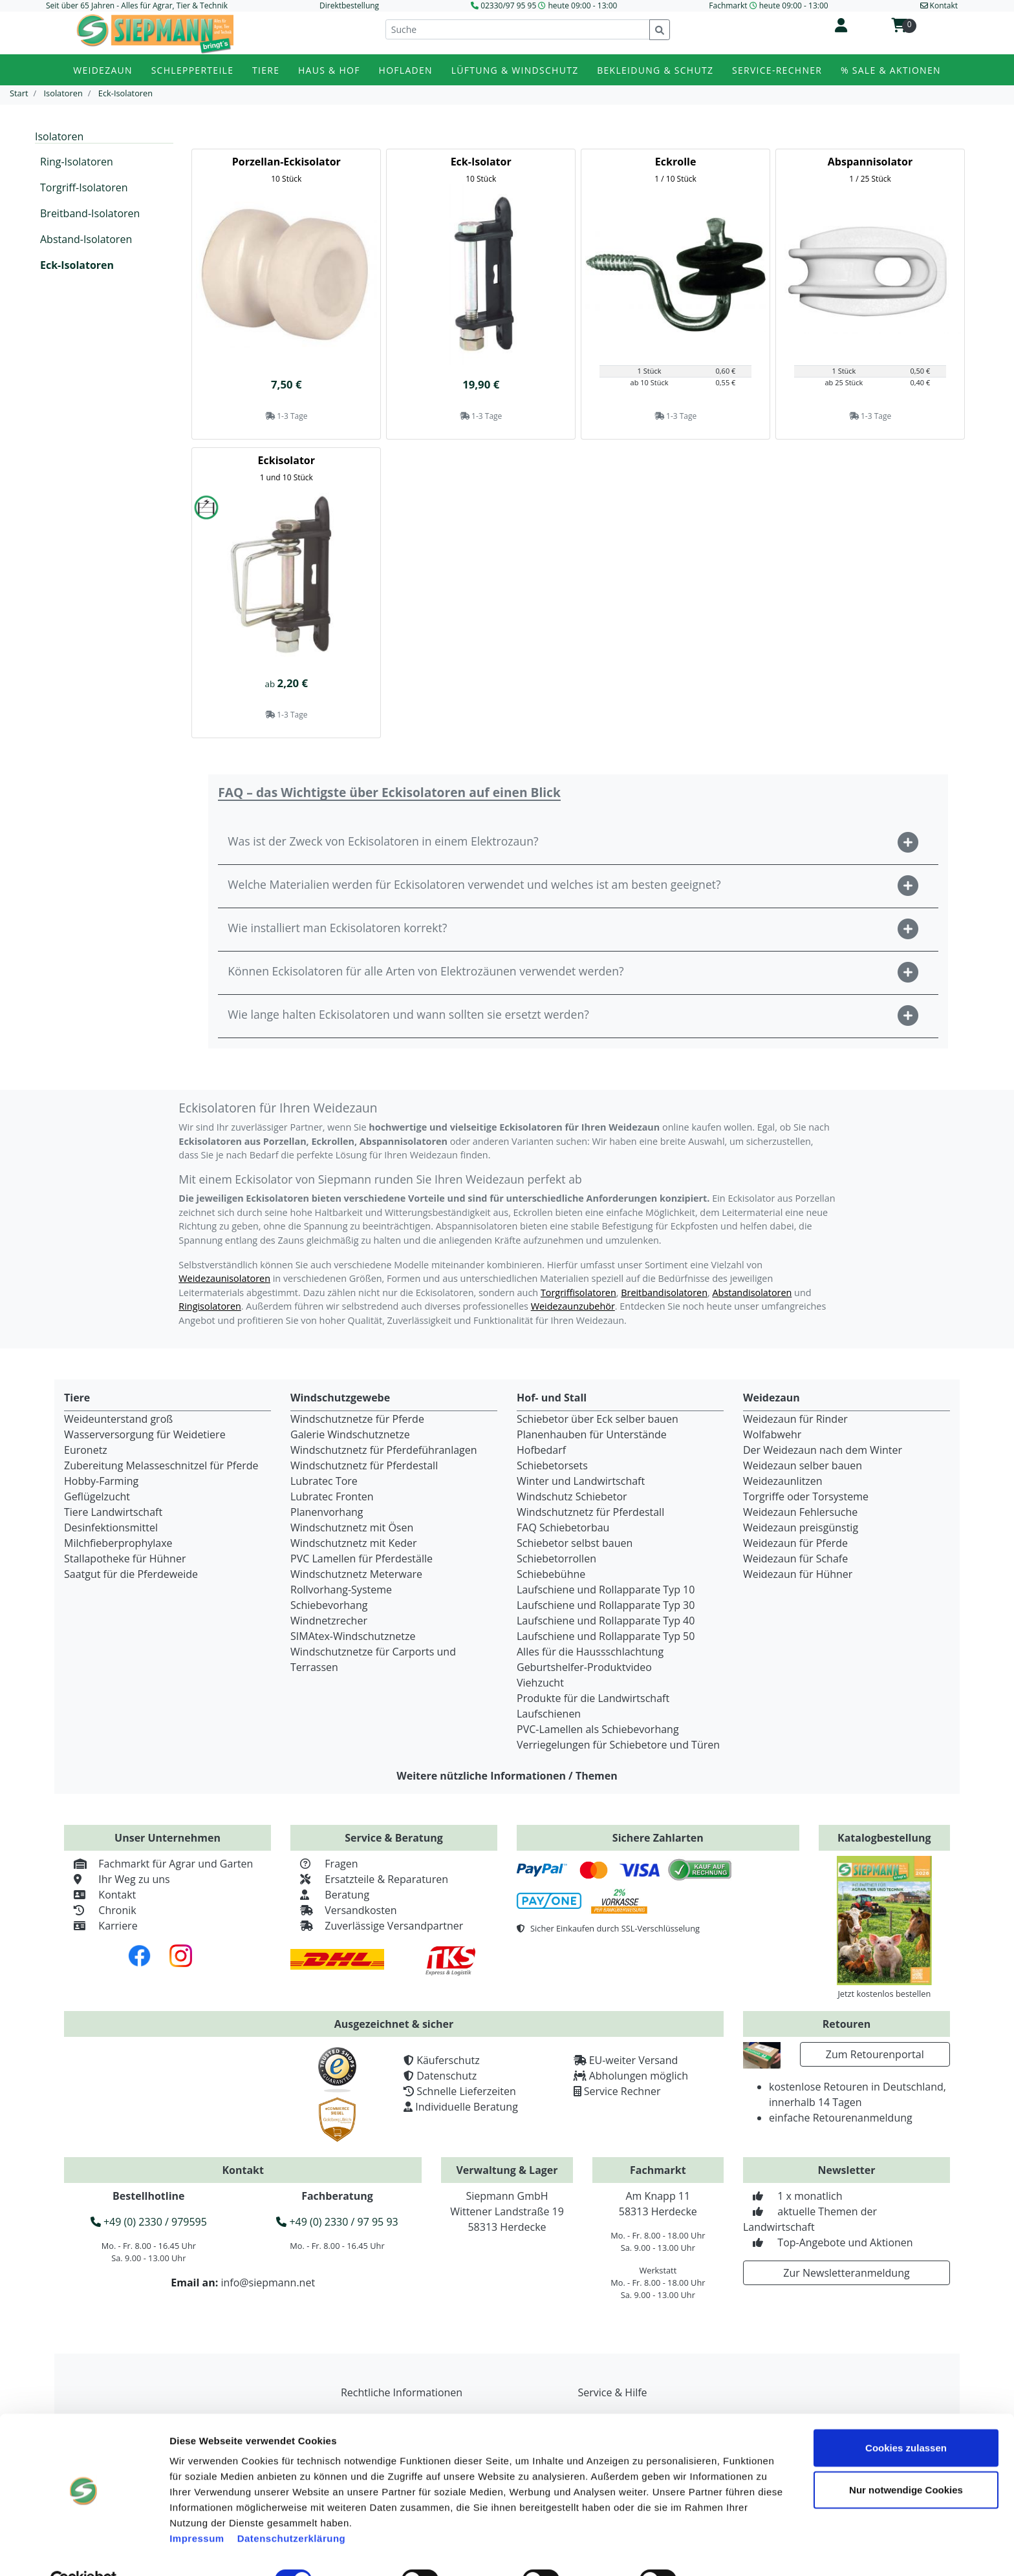 The height and width of the screenshot is (2576, 1014). What do you see at coordinates (584, 1667) in the screenshot?
I see `Geburtshelfer-Produktvideo` at bounding box center [584, 1667].